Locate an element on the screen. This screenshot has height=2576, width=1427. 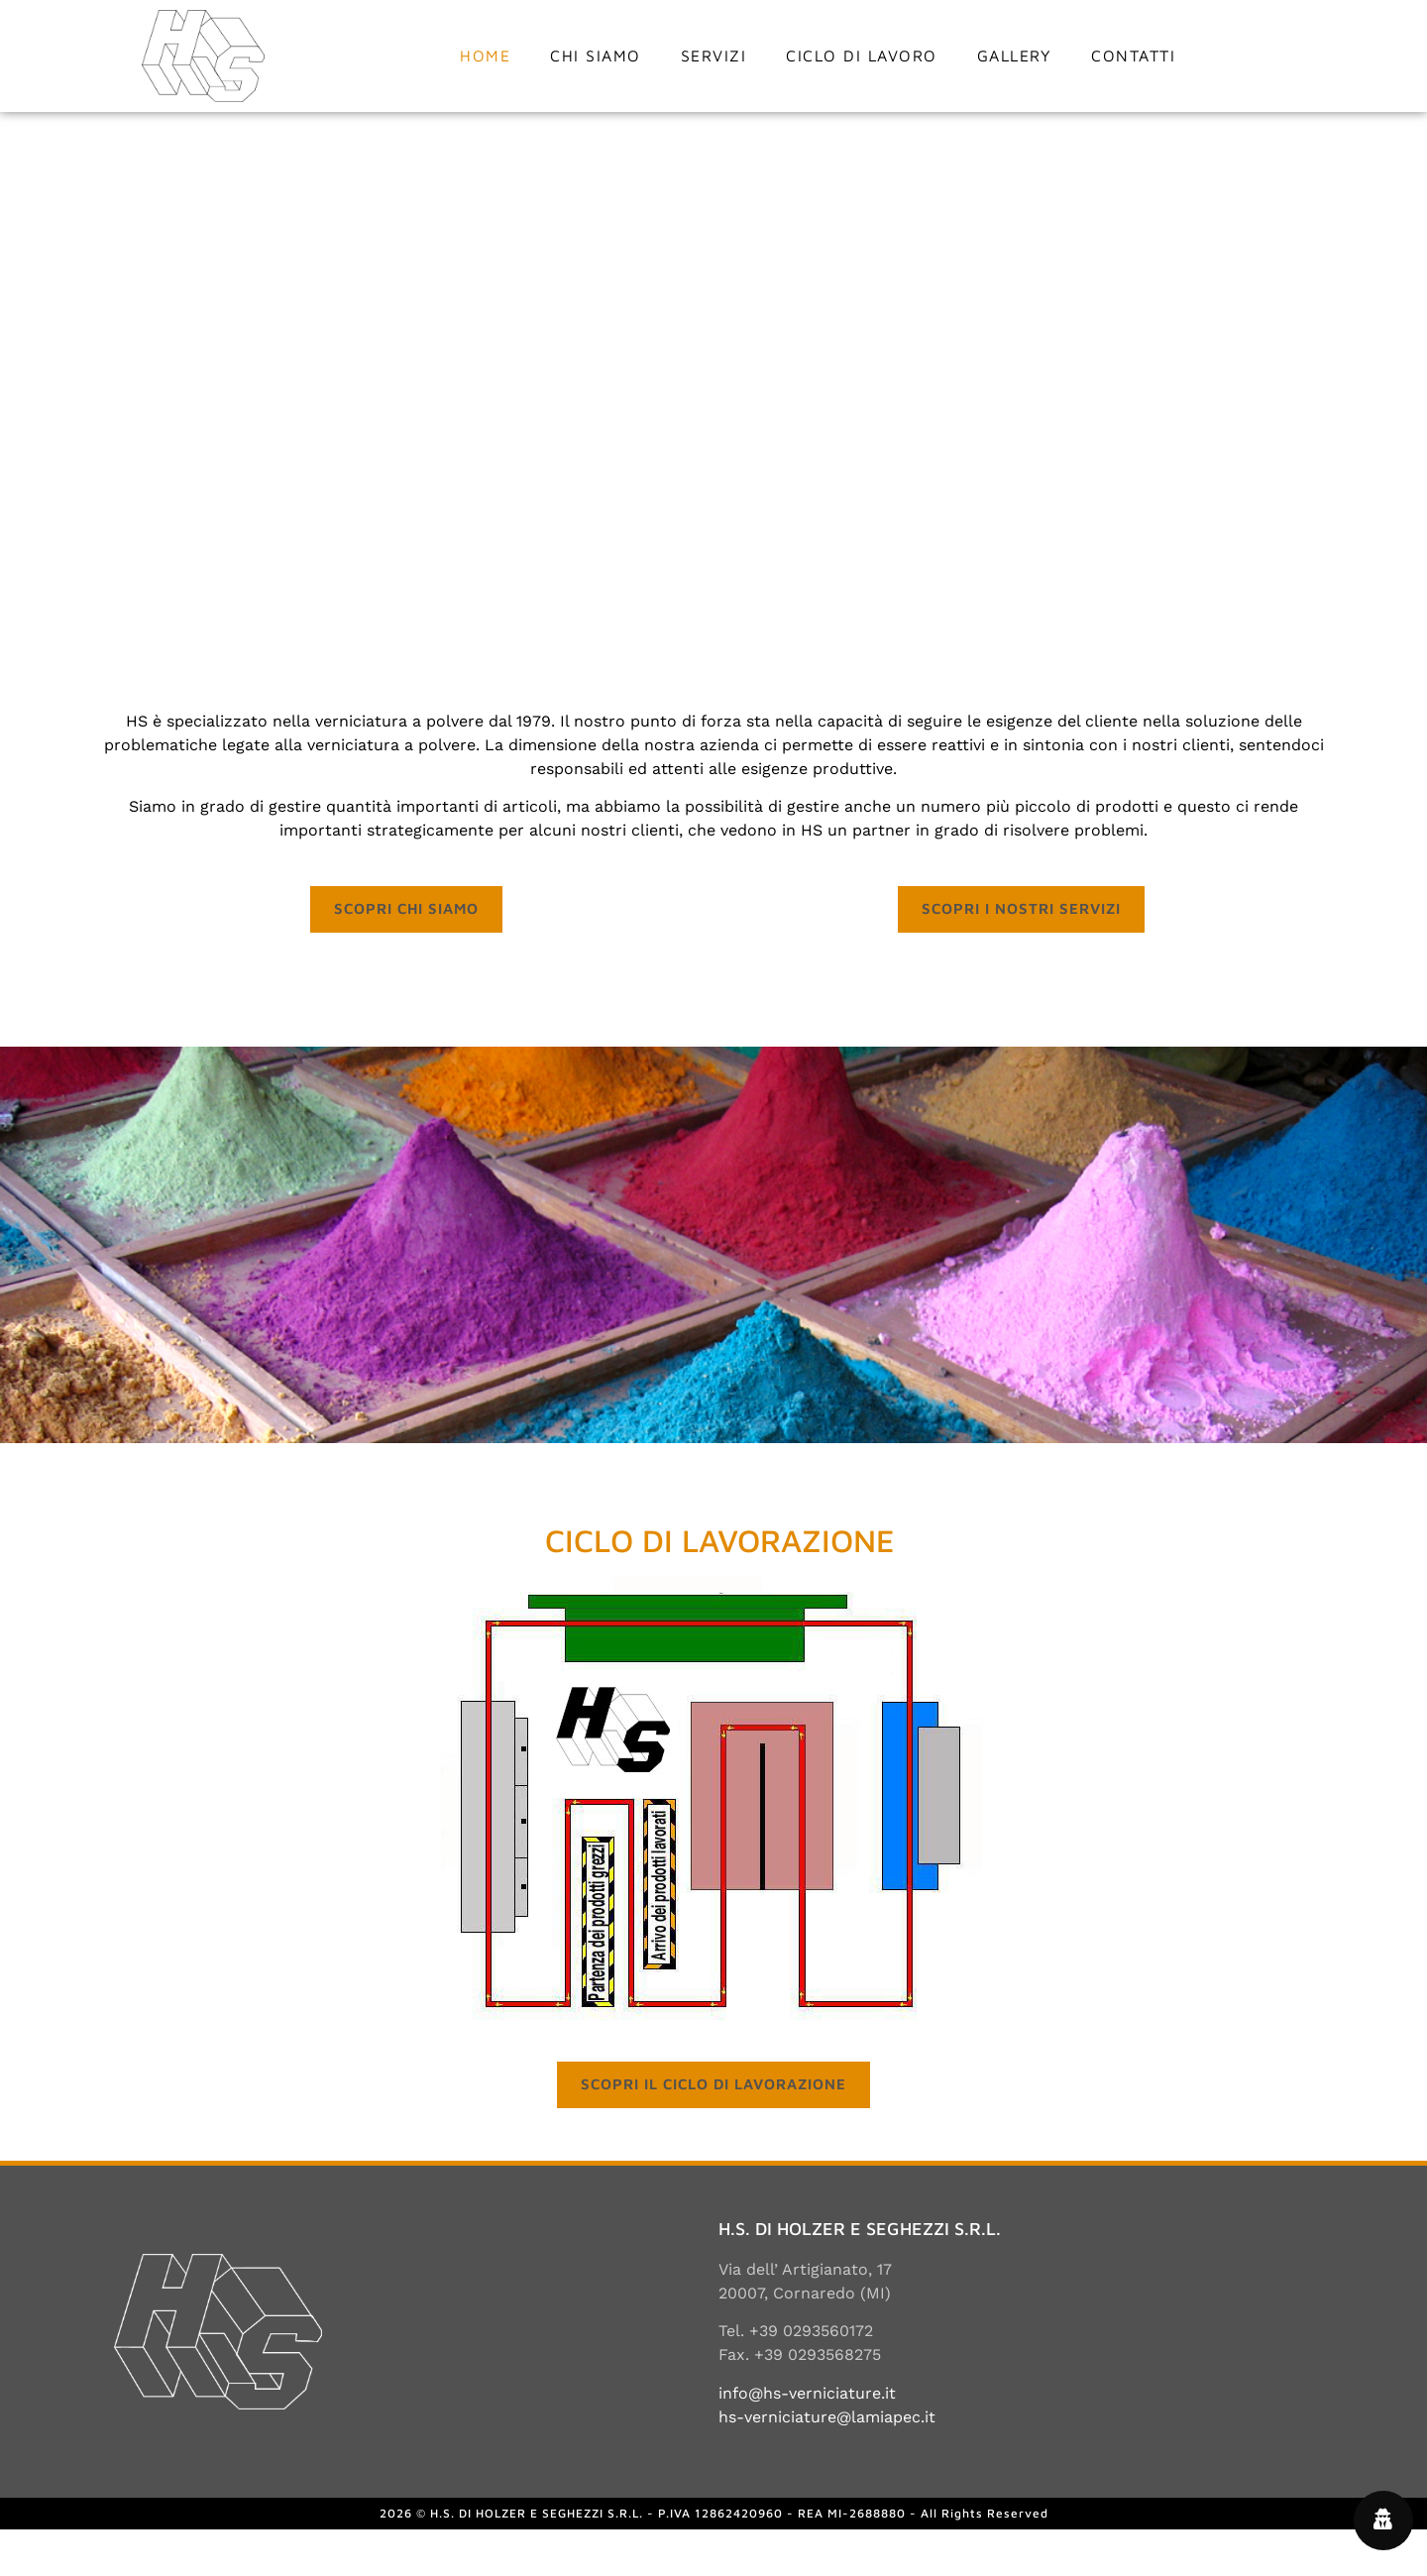
Ciclo di lavoro is located at coordinates (861, 55).